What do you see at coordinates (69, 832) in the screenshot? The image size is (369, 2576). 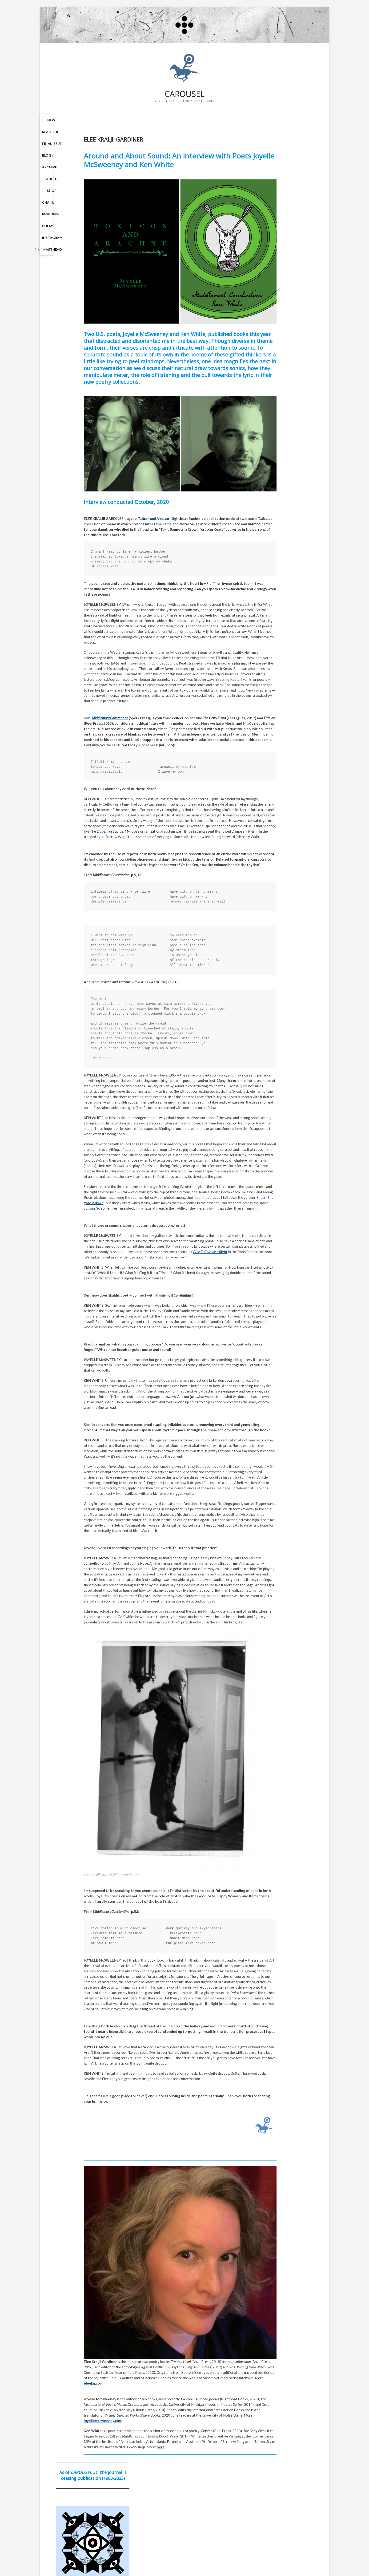 I see `The Dude, must abide` at bounding box center [69, 832].